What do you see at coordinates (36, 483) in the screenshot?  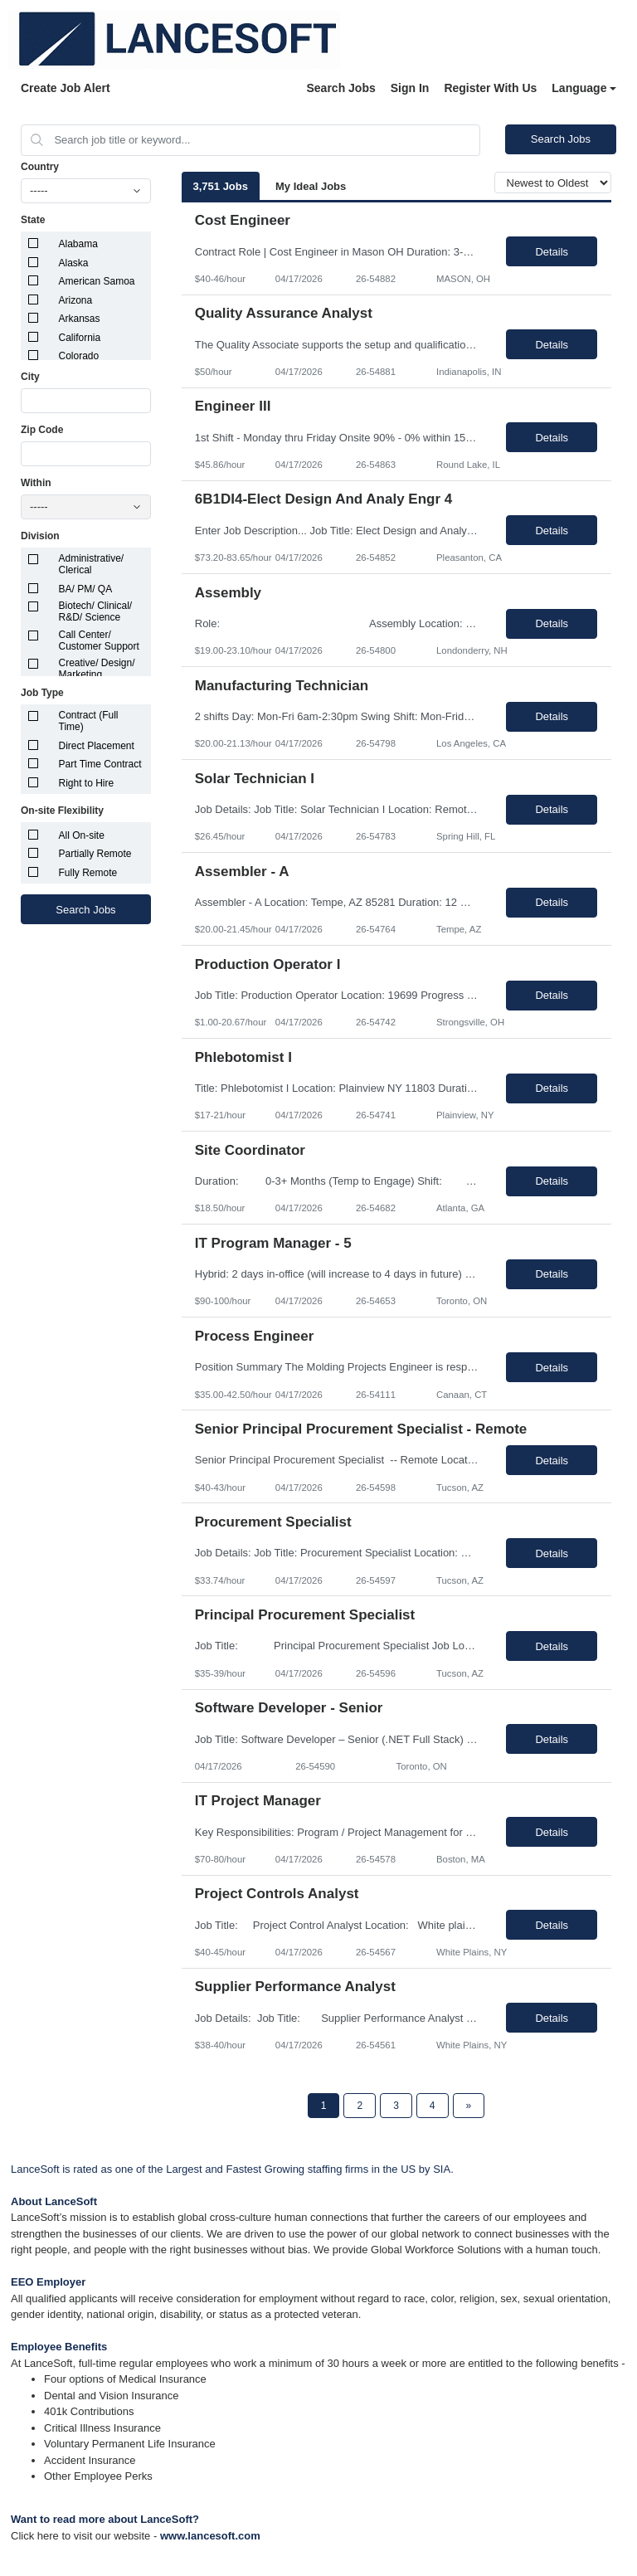 I see `Within` at bounding box center [36, 483].